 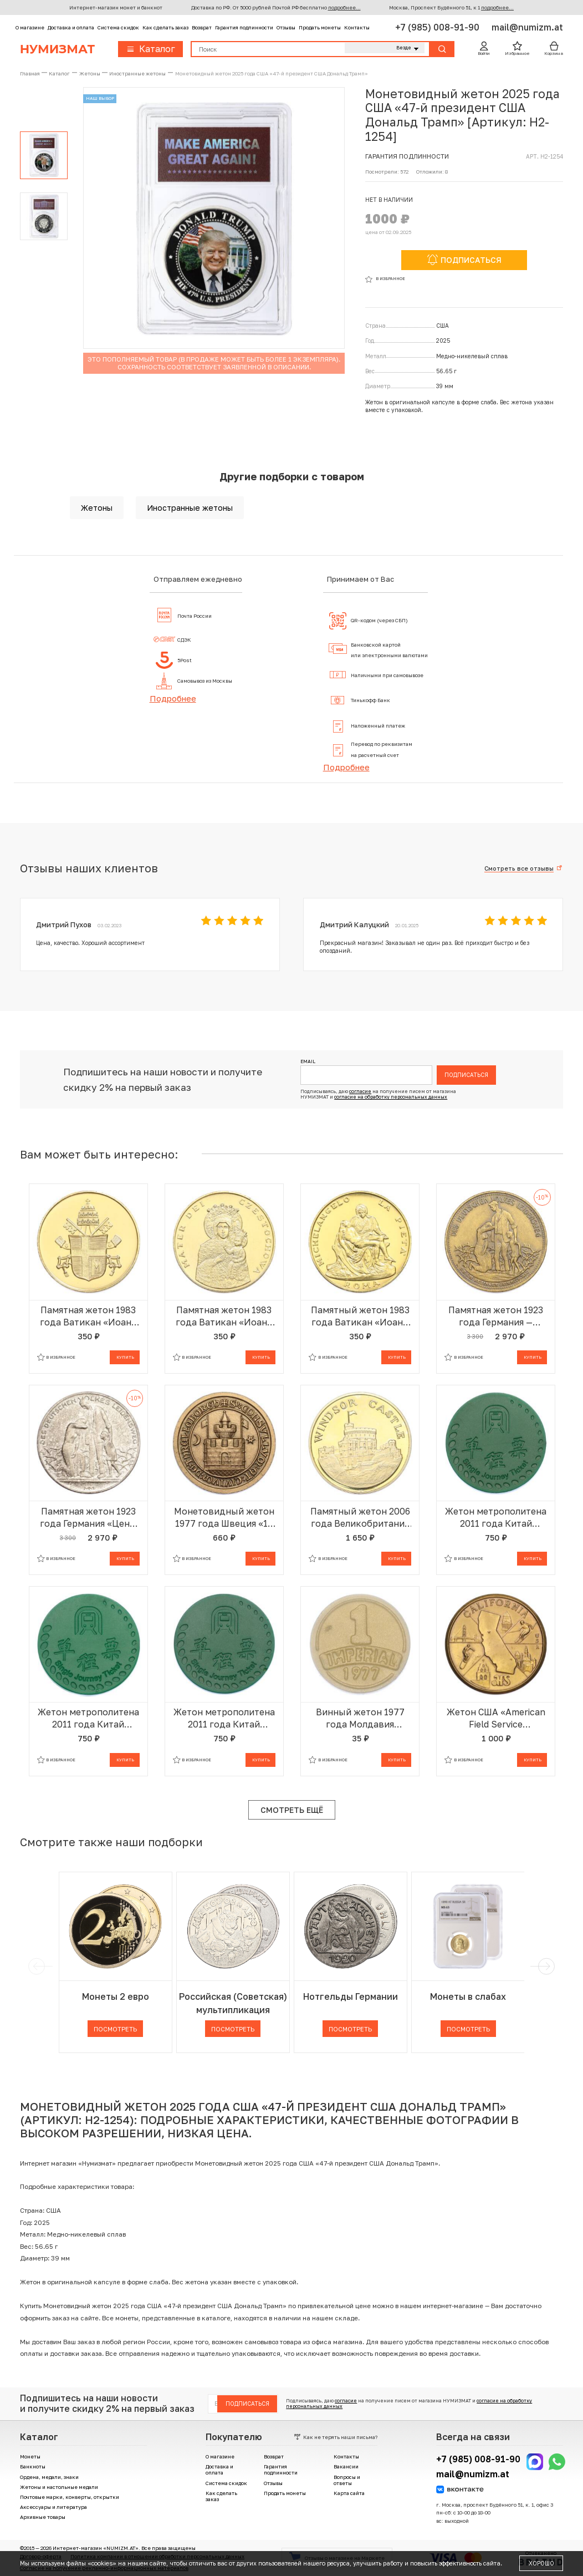 I want to click on Карта сайта, so click(x=349, y=2493).